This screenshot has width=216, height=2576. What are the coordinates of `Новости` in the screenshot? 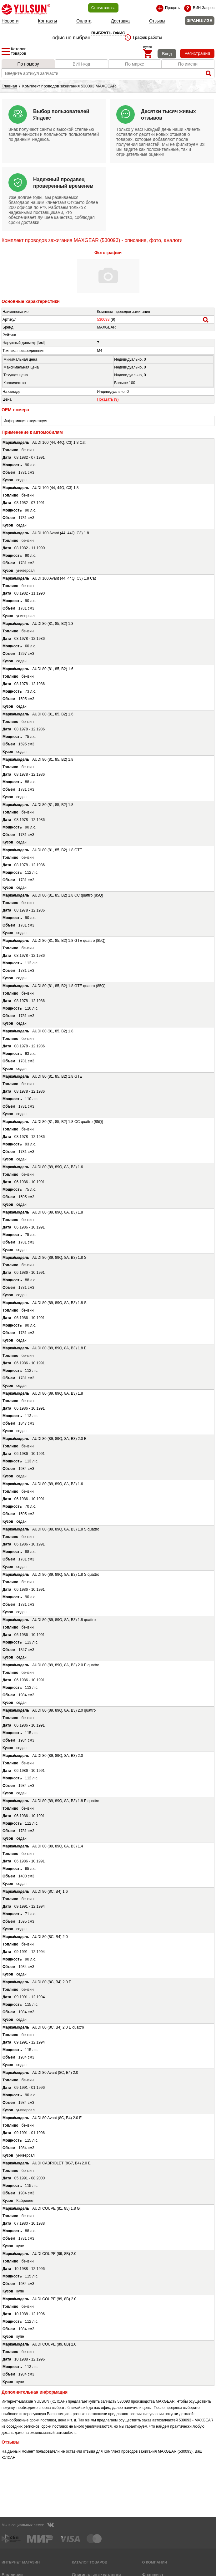 It's located at (10, 20).